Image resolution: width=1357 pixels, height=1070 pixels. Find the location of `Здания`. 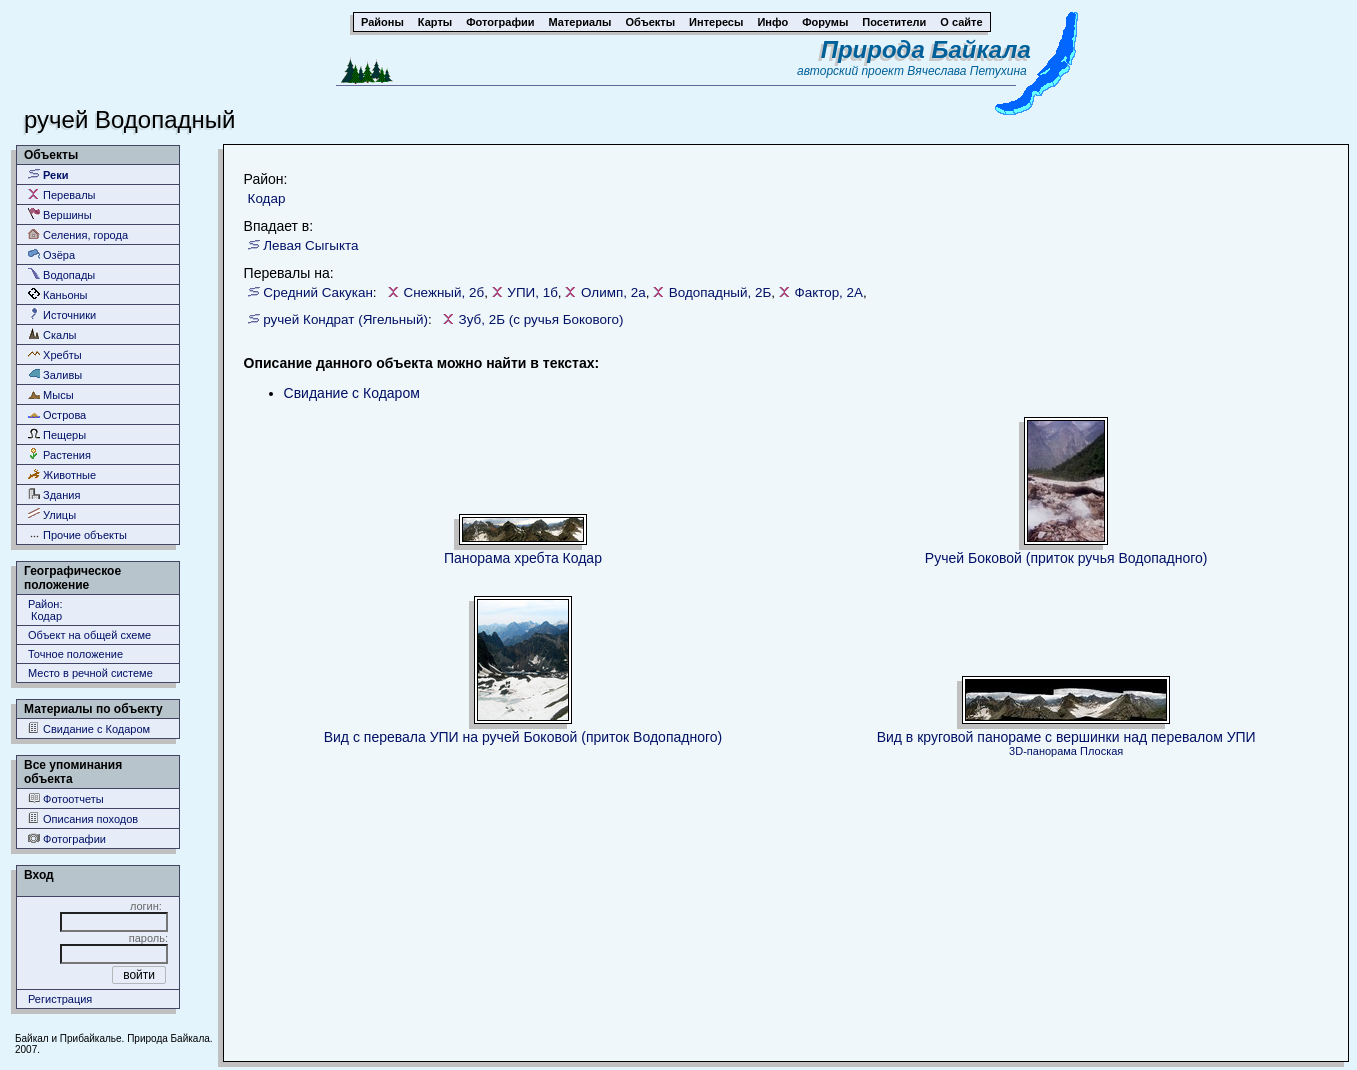

Здания is located at coordinates (54, 494).